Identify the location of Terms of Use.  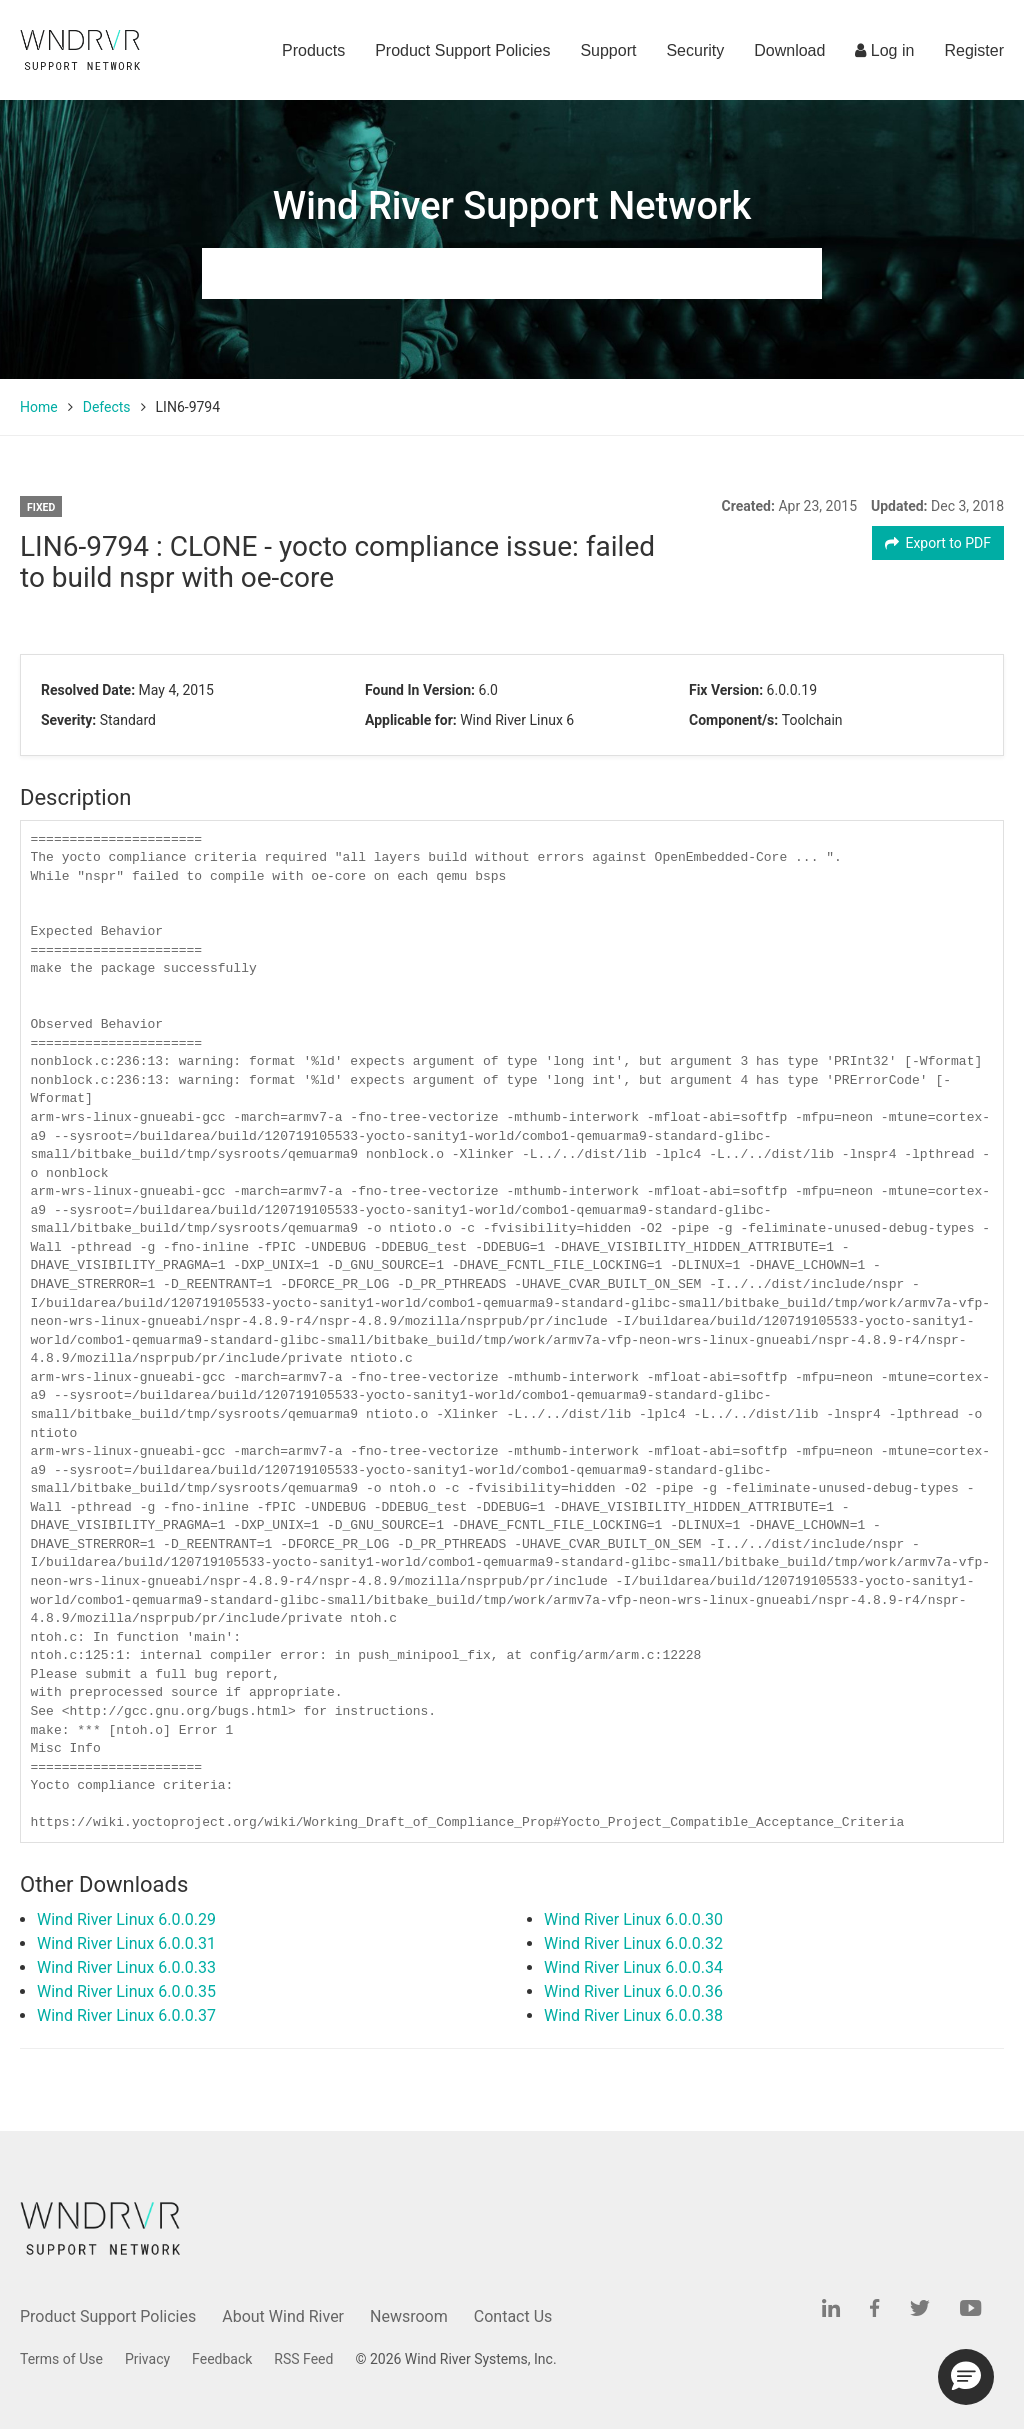
(61, 2359).